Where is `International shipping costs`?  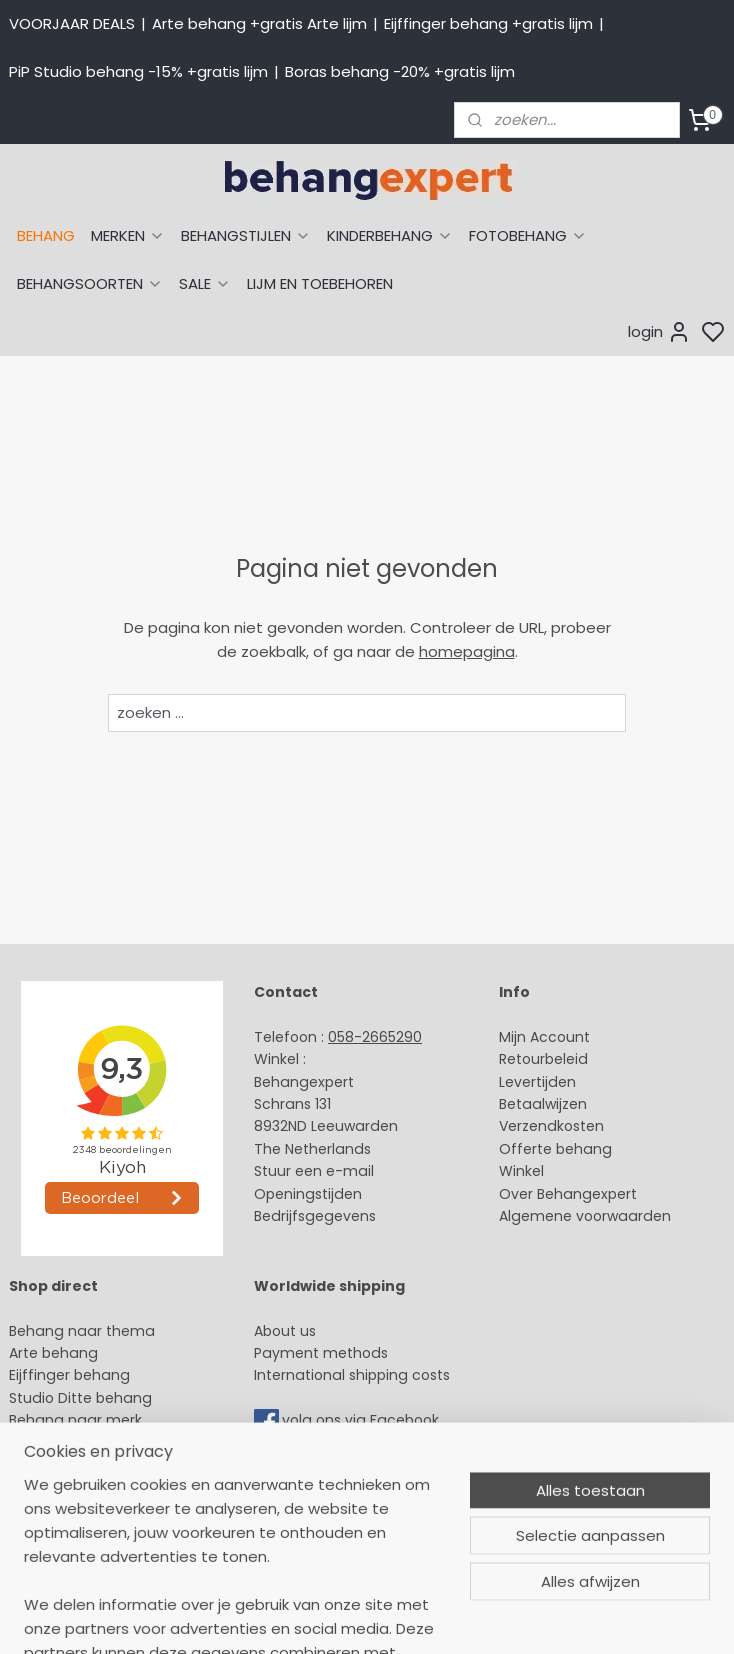 International shipping costs is located at coordinates (352, 1375).